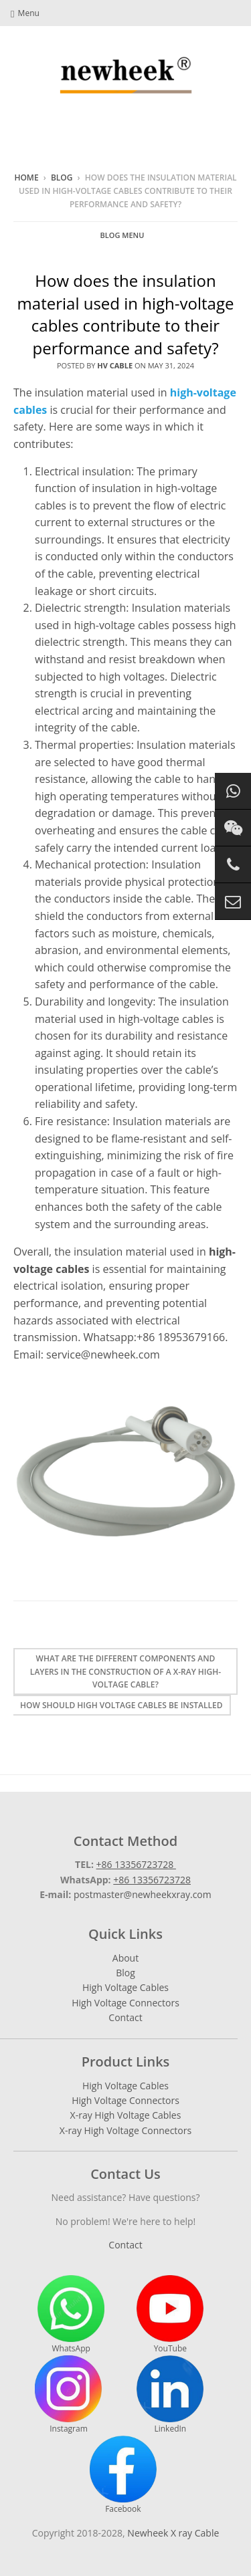 The width and height of the screenshot is (251, 2576). What do you see at coordinates (122, 235) in the screenshot?
I see `Blog Menu` at bounding box center [122, 235].